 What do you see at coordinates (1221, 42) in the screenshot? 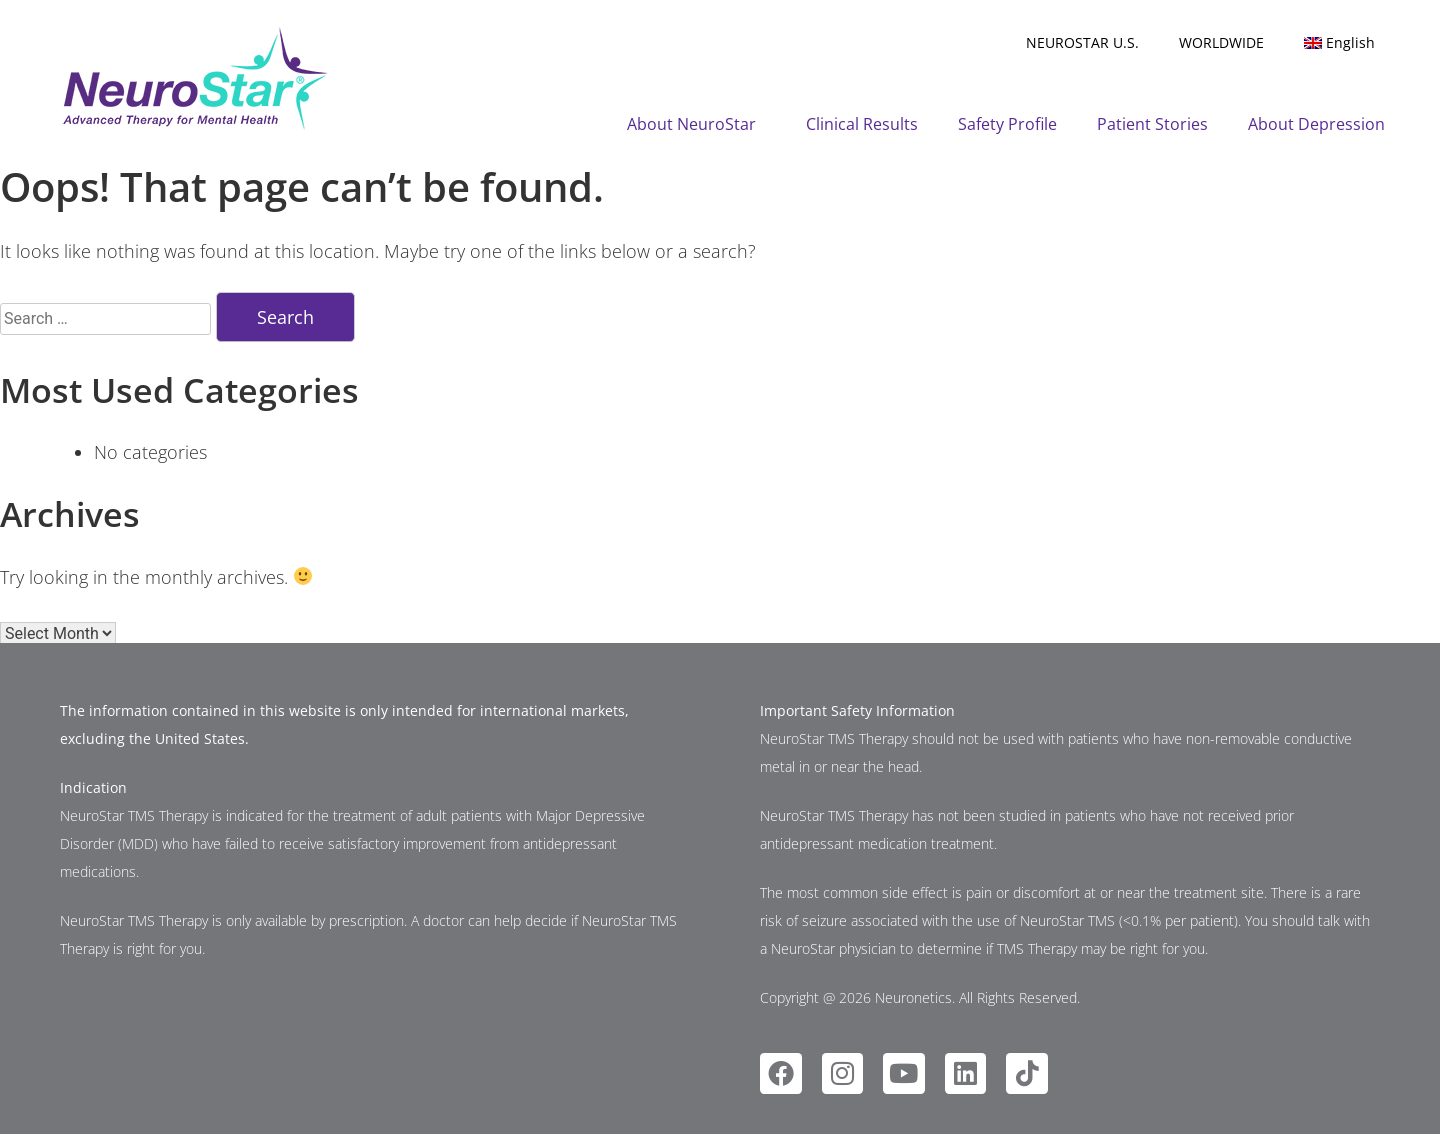
I see `WORLDWIDE` at bounding box center [1221, 42].